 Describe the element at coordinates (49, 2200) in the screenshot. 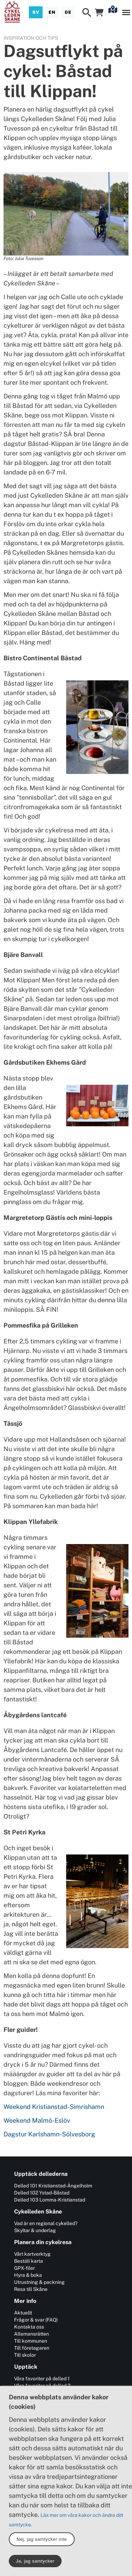

I see `Delled 103 Lomma-Kristianstad` at that location.